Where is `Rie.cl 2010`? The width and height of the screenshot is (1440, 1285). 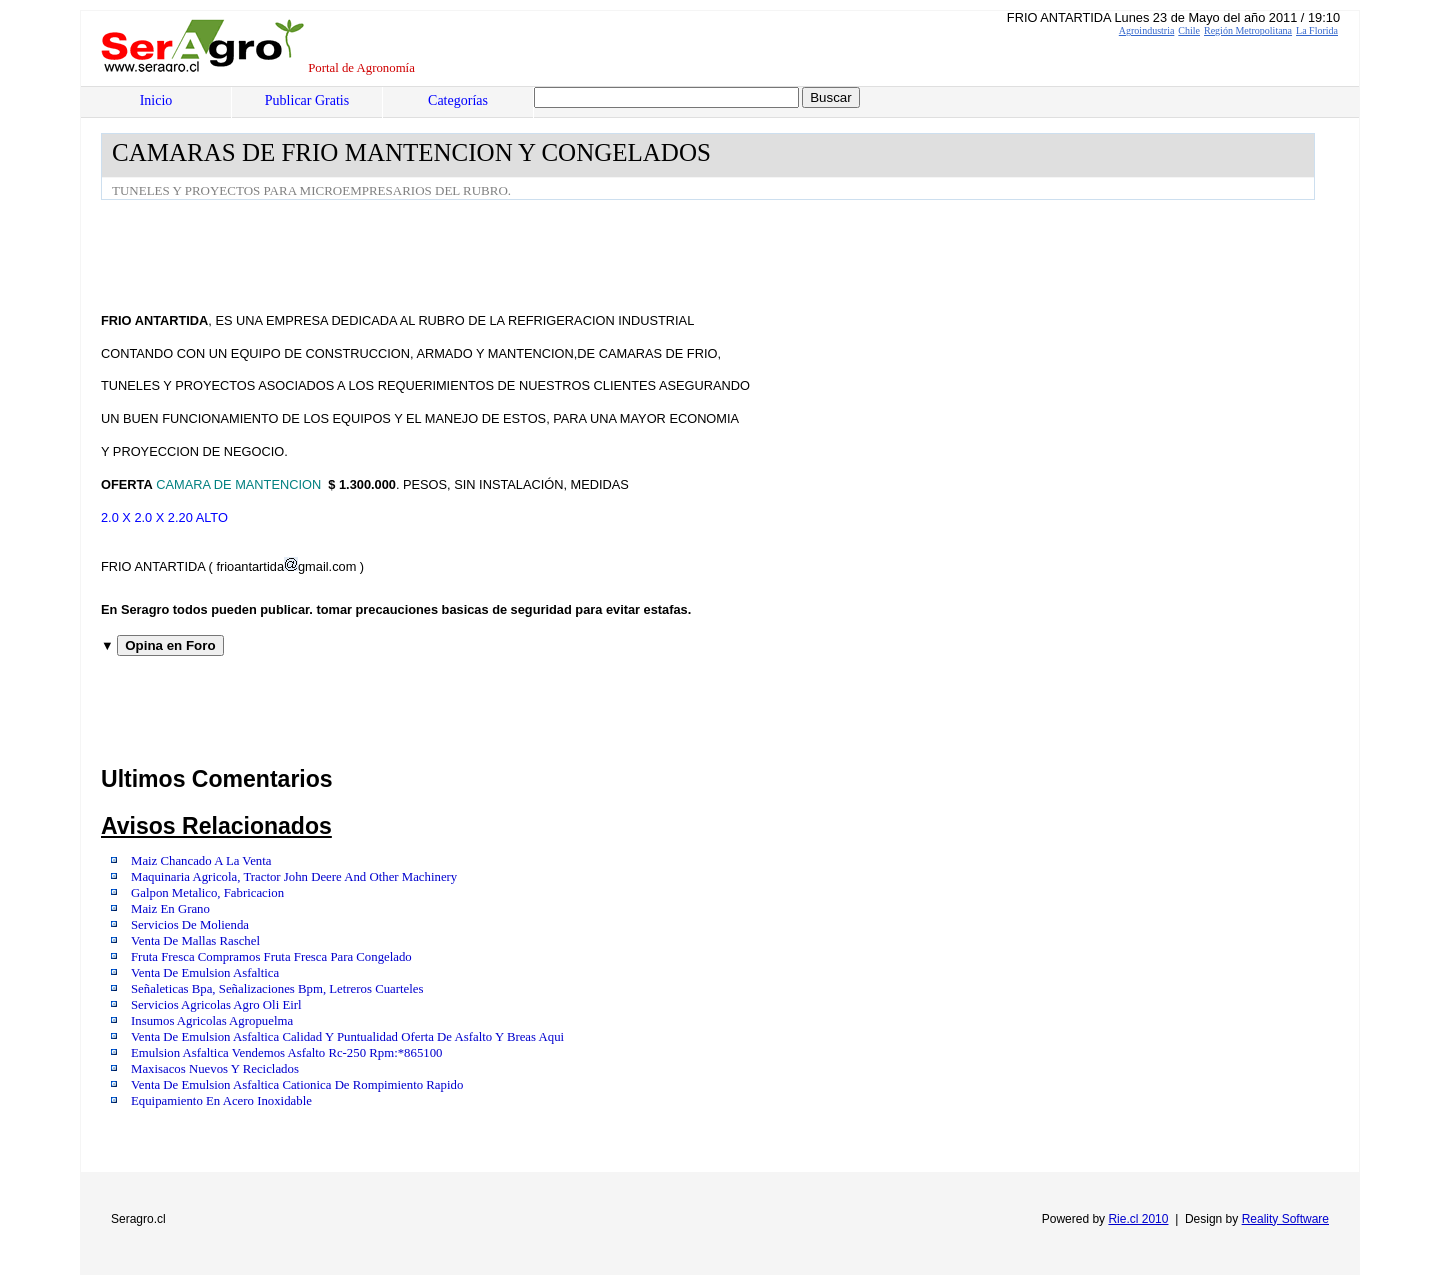 Rie.cl 2010 is located at coordinates (1138, 1219).